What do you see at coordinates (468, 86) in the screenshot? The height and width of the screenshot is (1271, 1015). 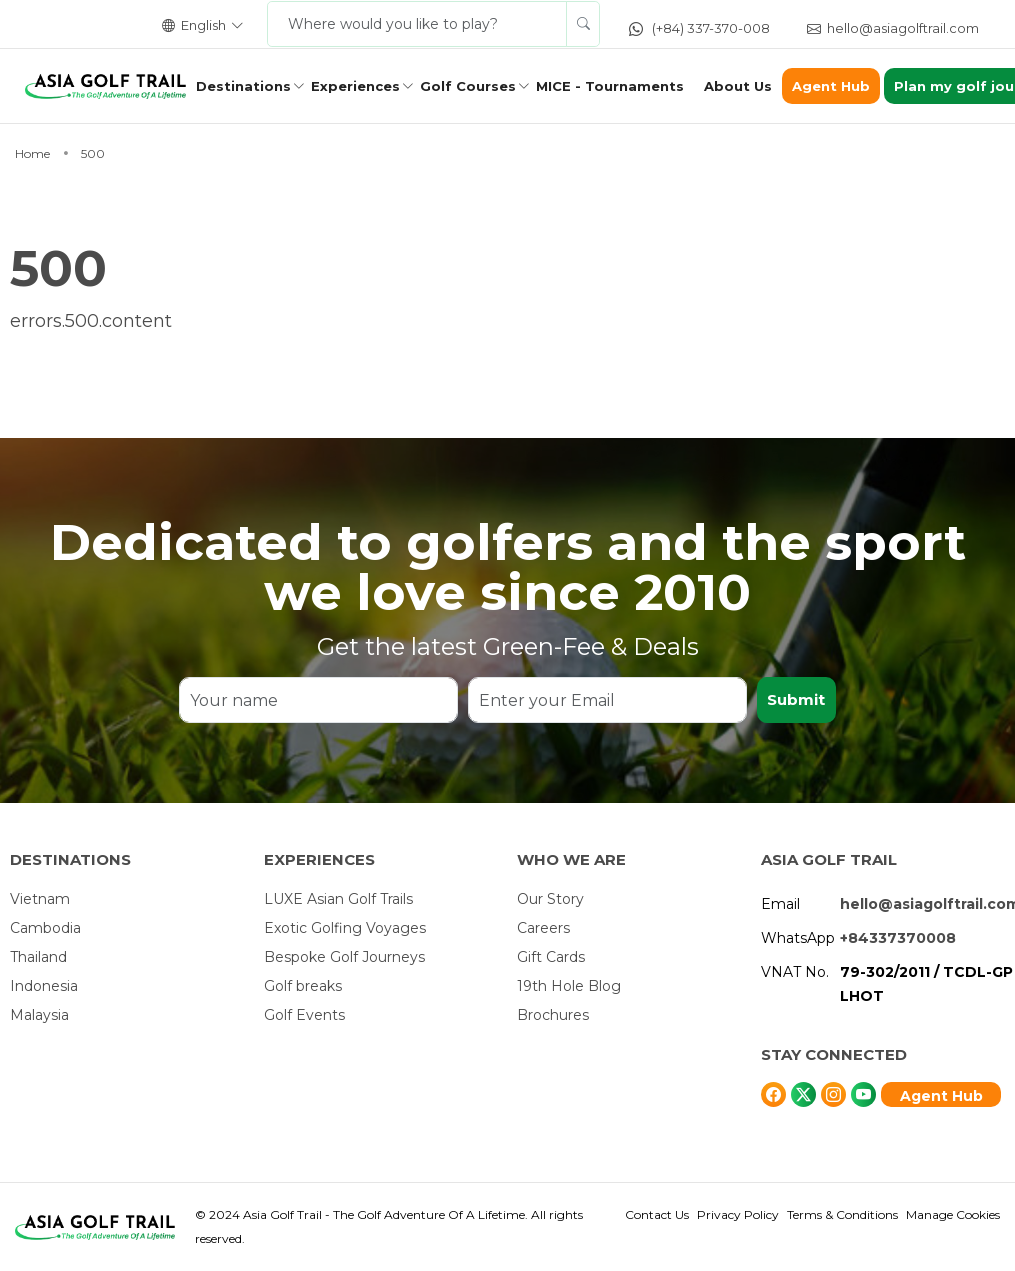 I see `Golf Courses` at bounding box center [468, 86].